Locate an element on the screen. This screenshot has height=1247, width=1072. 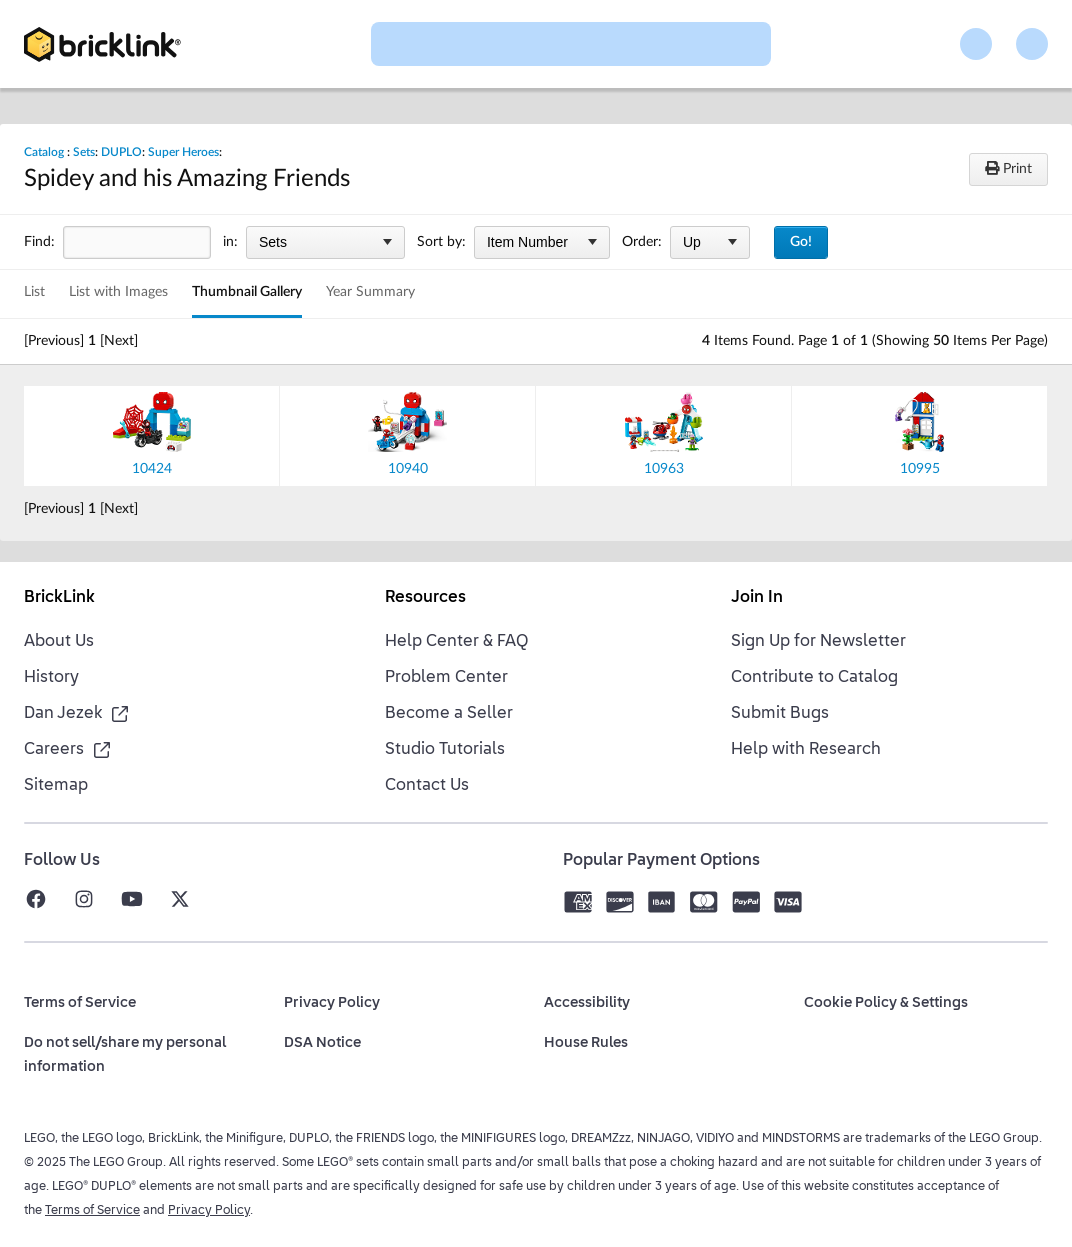
Catalog is located at coordinates (44, 152).